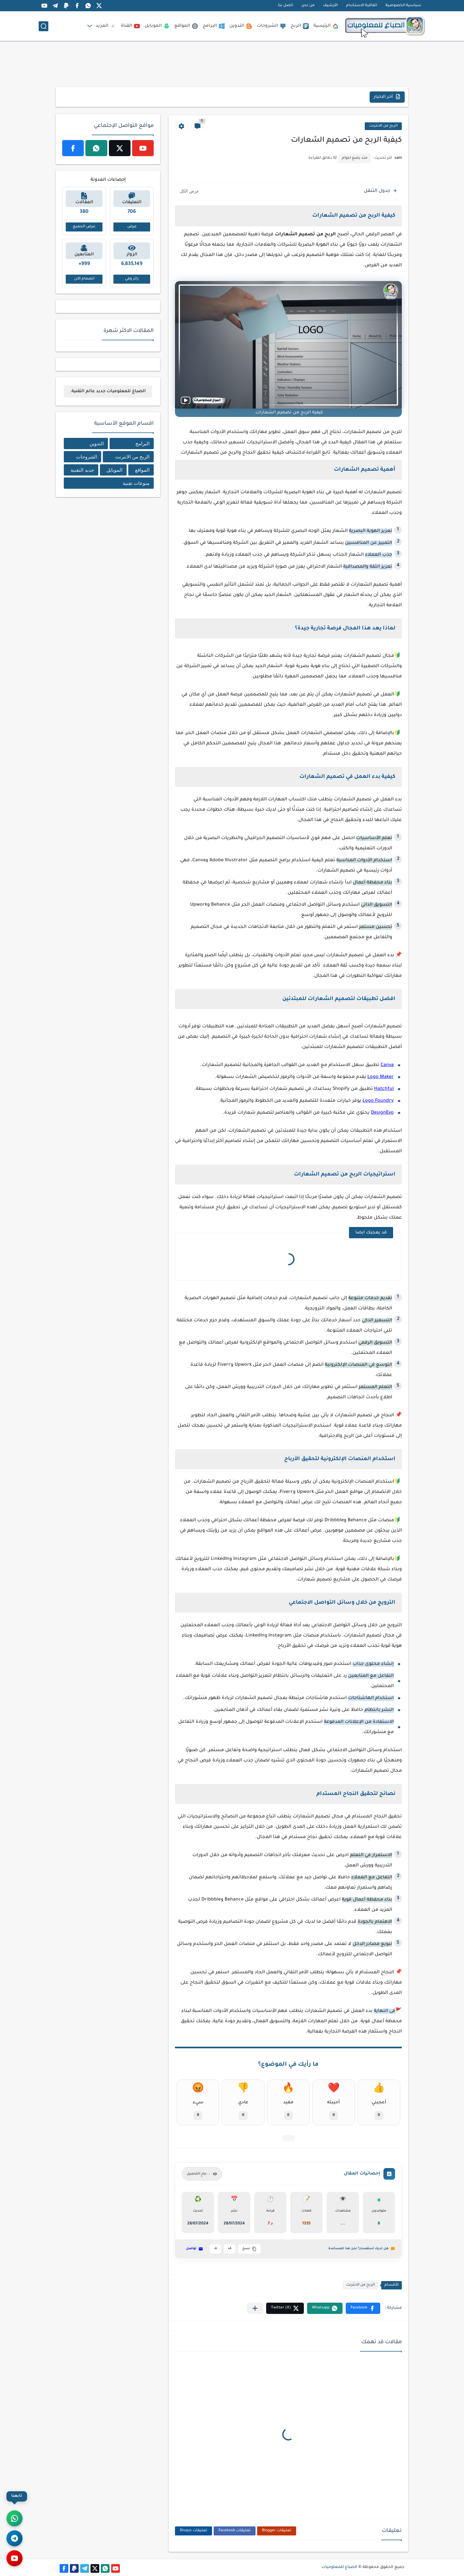  I want to click on البرامج, so click(214, 26).